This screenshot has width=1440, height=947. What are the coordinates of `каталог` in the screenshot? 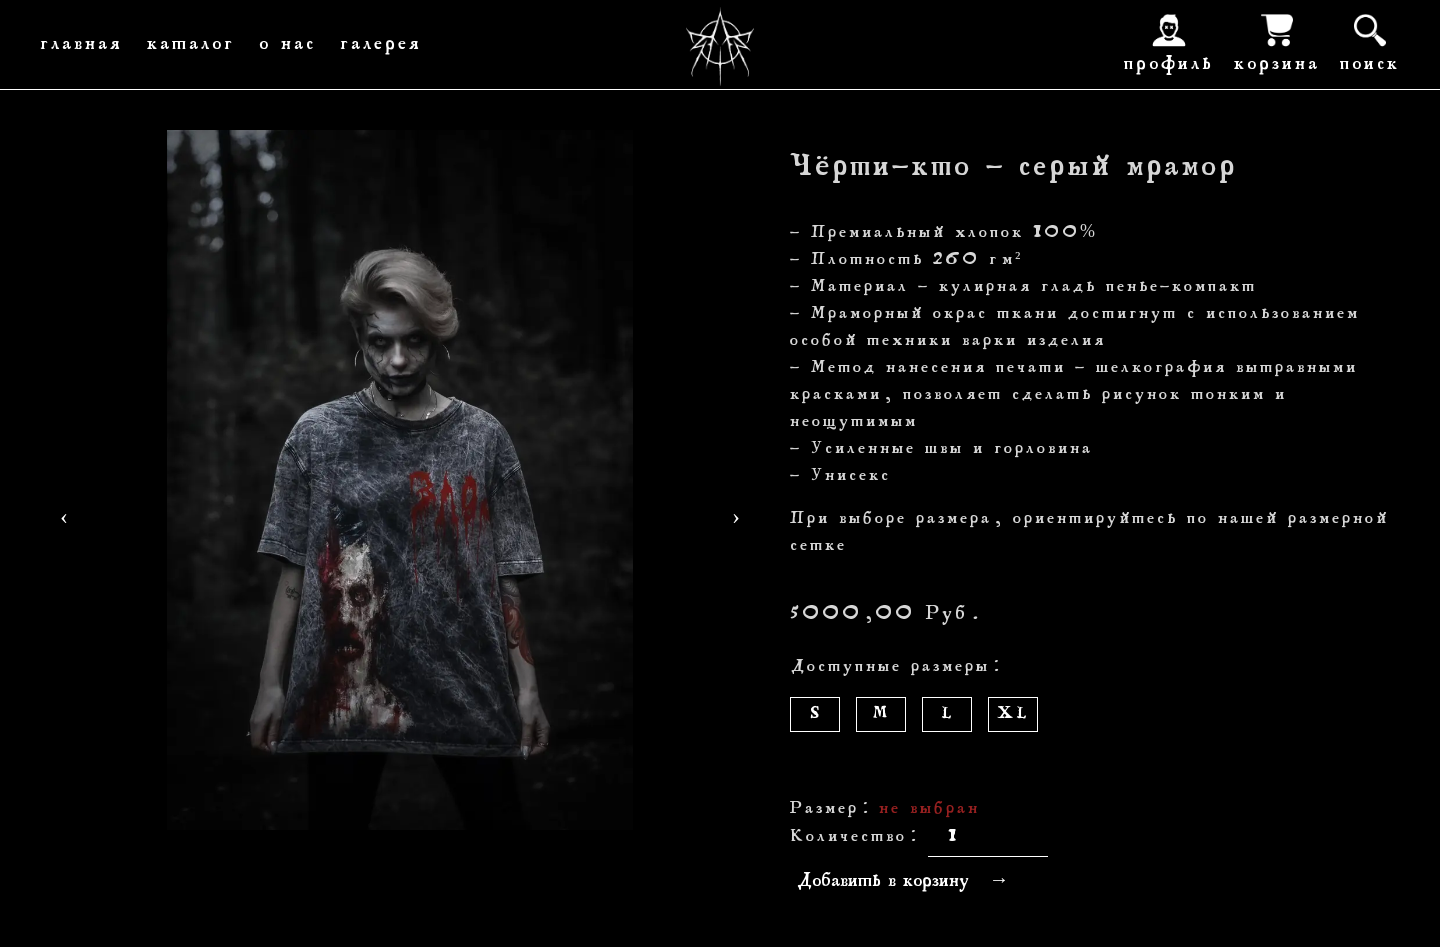 It's located at (191, 45).